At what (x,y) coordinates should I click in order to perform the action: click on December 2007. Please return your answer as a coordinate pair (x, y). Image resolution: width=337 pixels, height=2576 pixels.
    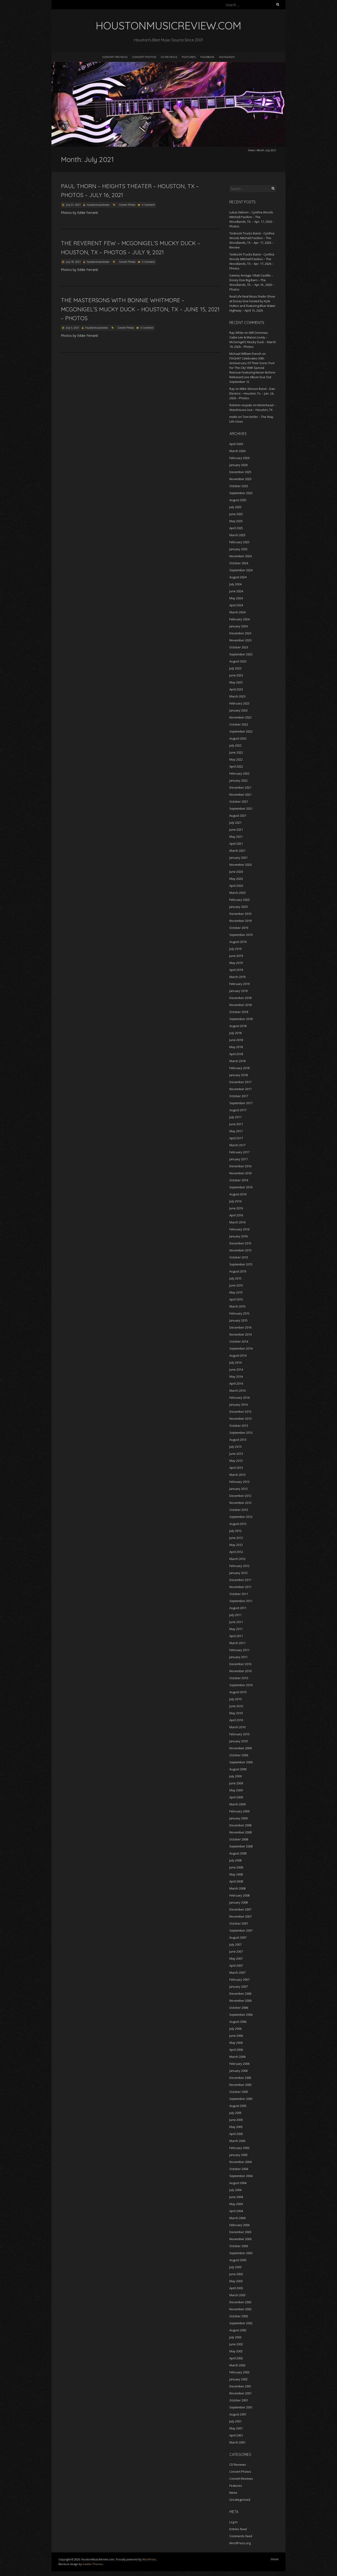
    Looking at the image, I should click on (240, 1909).